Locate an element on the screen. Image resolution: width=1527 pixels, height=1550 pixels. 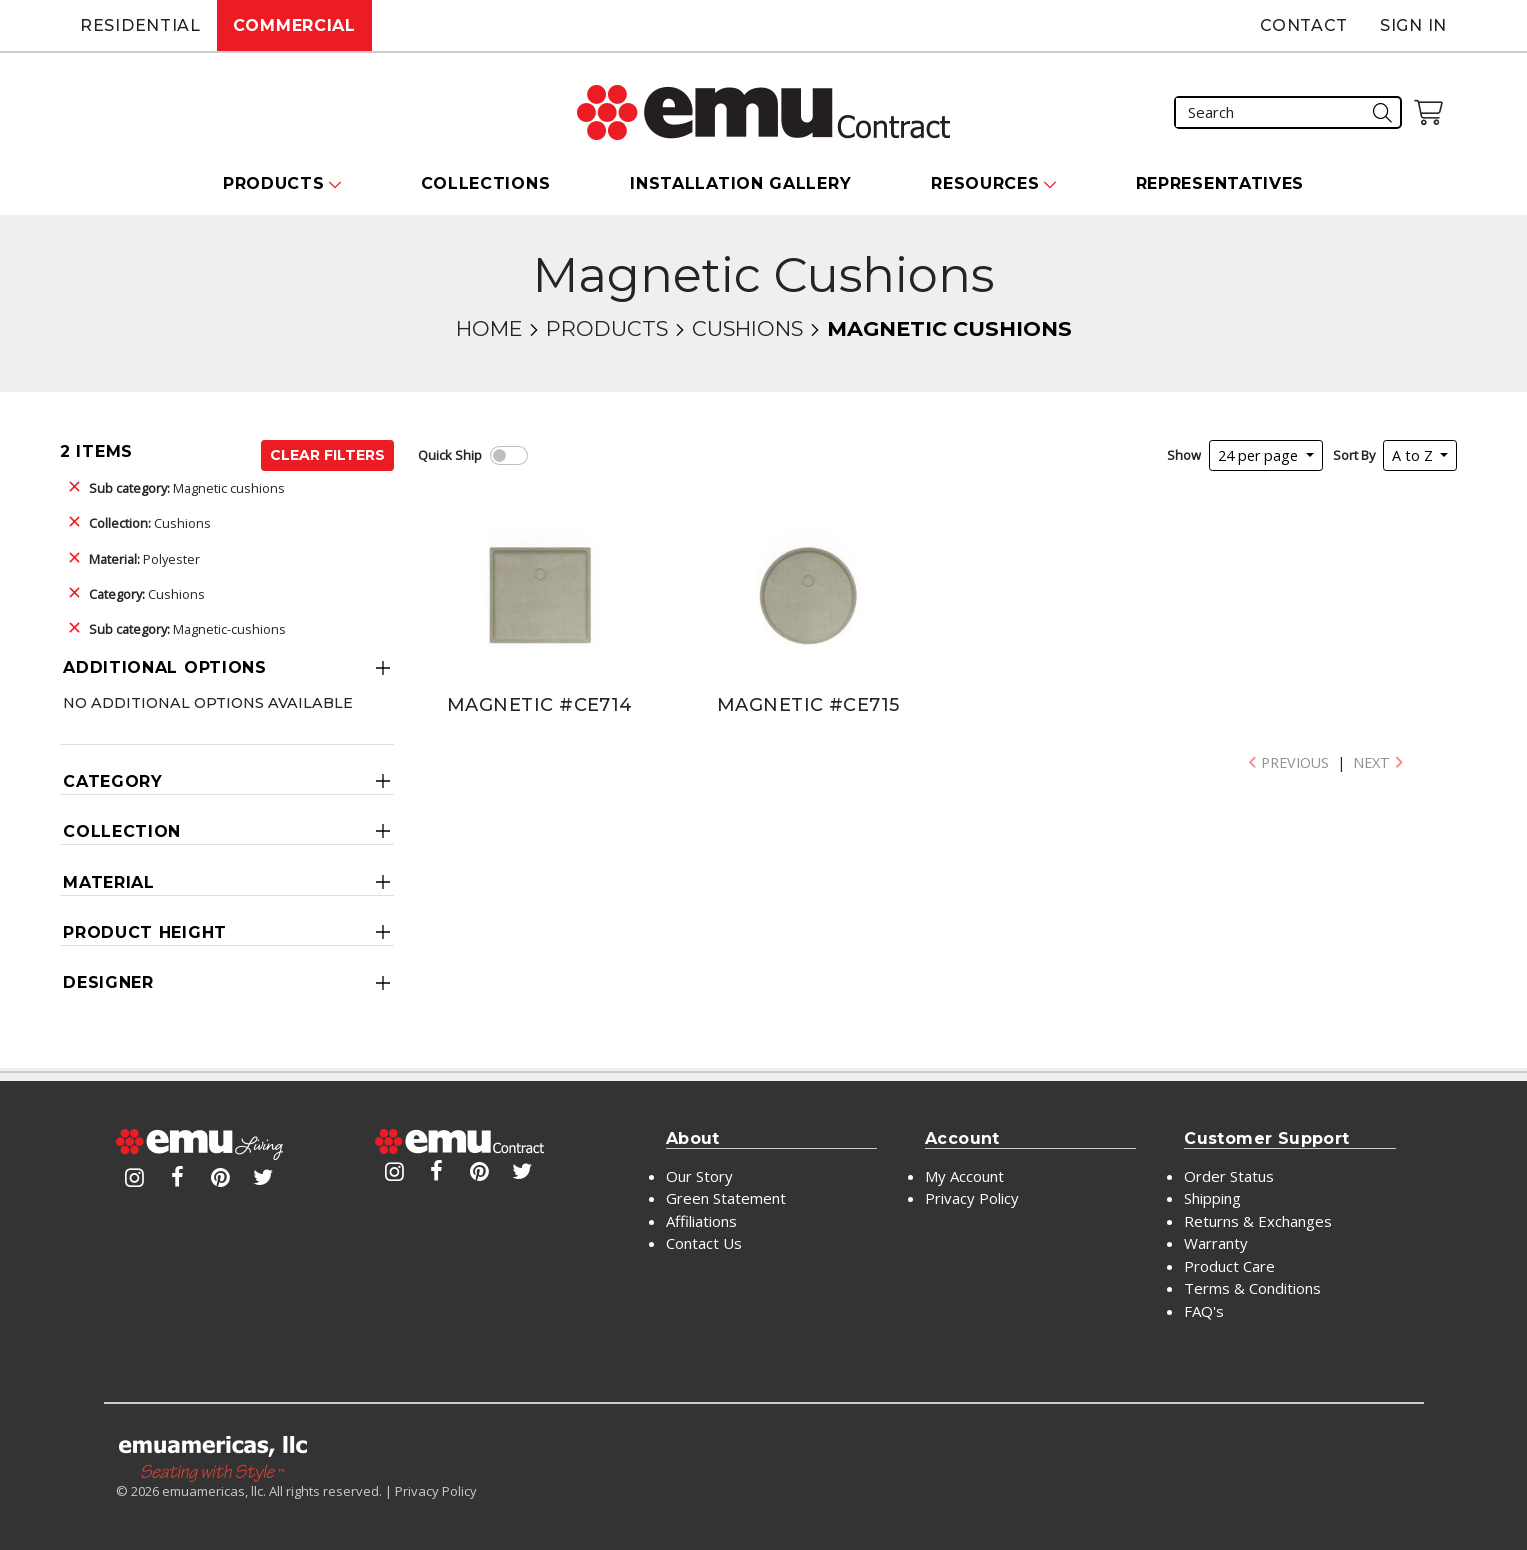
Magnetic-cushions is located at coordinates (187, 629).